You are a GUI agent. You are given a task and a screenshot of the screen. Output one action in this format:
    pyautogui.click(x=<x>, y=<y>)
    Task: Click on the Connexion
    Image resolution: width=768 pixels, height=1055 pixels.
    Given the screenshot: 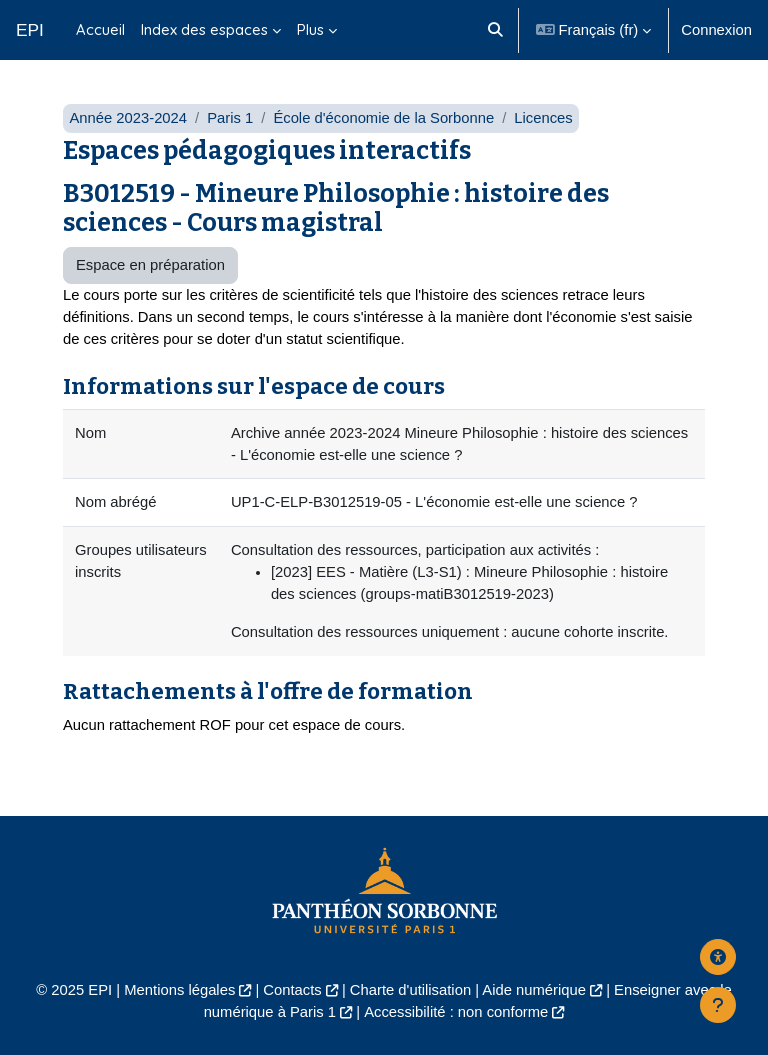 What is the action you would take?
    pyautogui.click(x=716, y=30)
    